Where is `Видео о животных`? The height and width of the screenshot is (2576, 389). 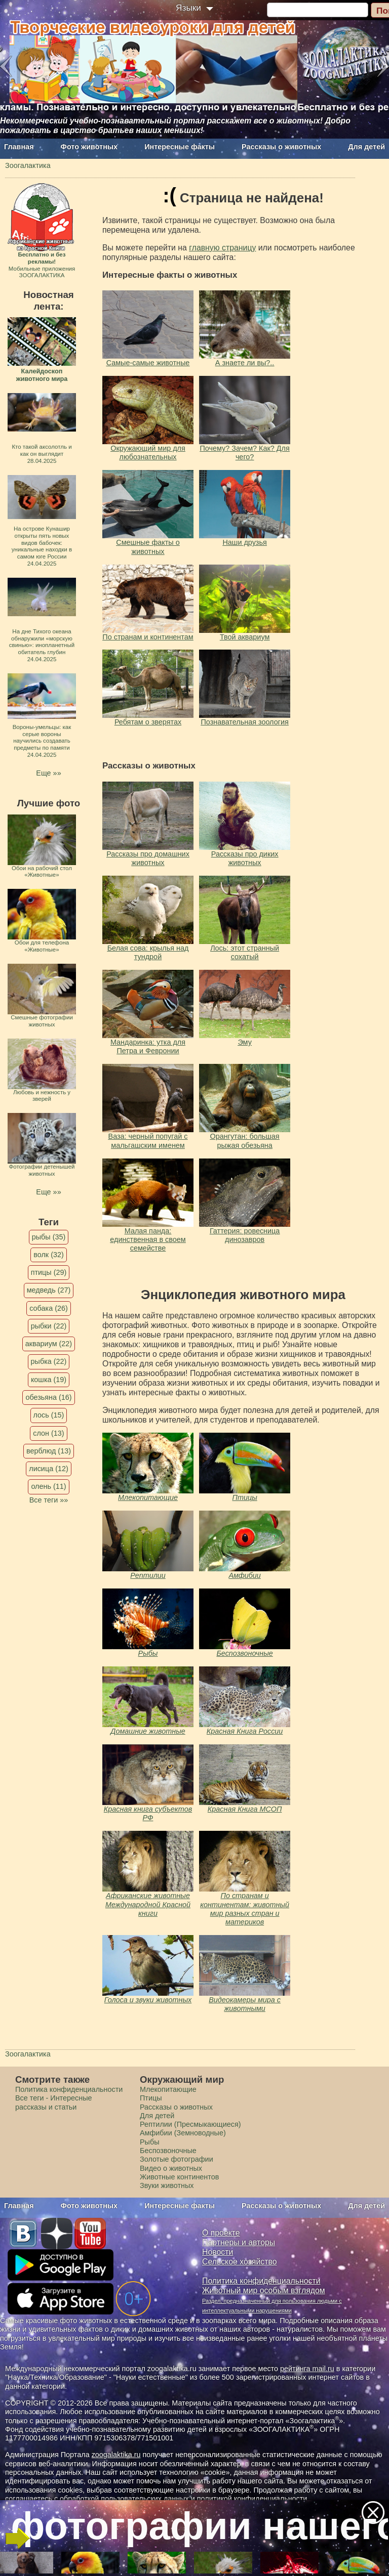 Видео о животных is located at coordinates (171, 2168).